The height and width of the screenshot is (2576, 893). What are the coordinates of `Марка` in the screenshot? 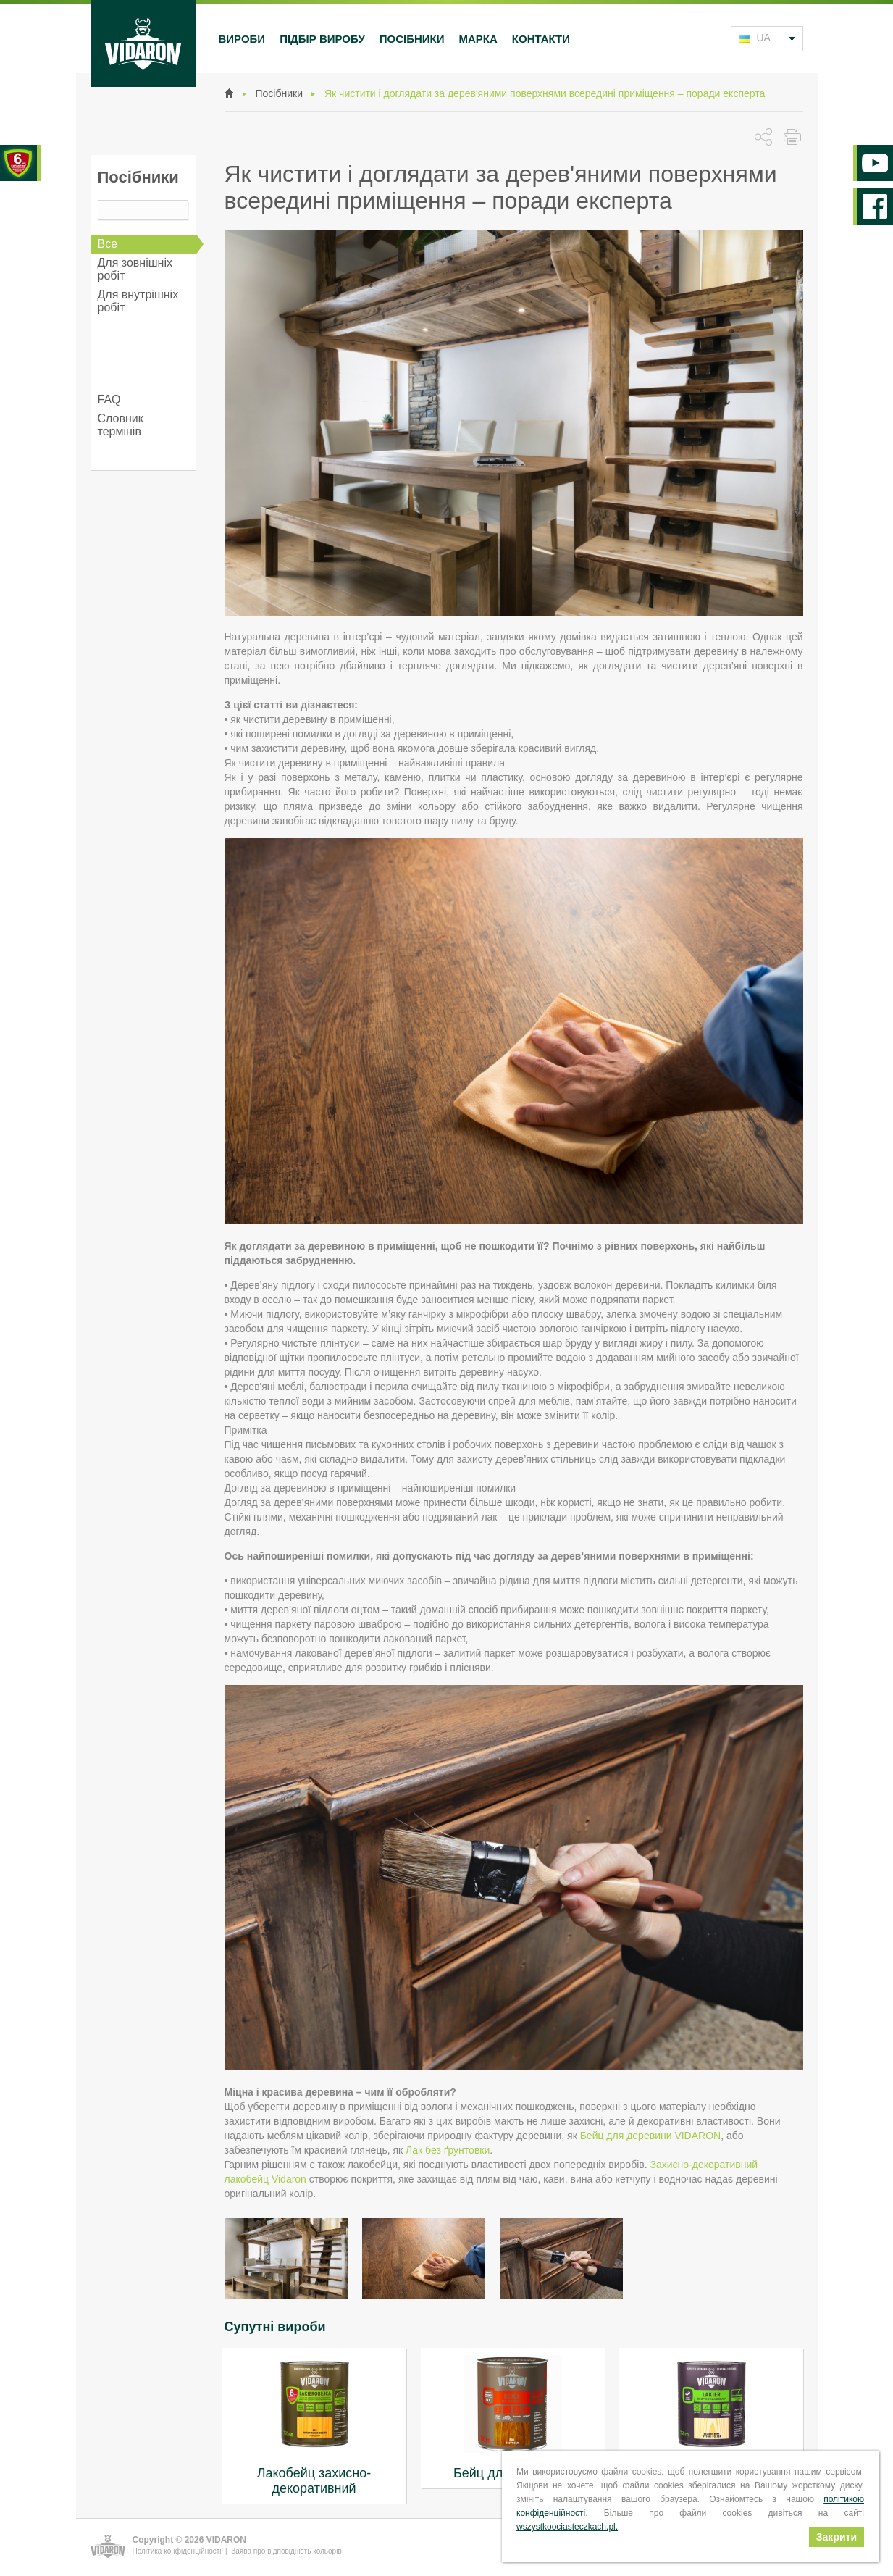 It's located at (478, 39).